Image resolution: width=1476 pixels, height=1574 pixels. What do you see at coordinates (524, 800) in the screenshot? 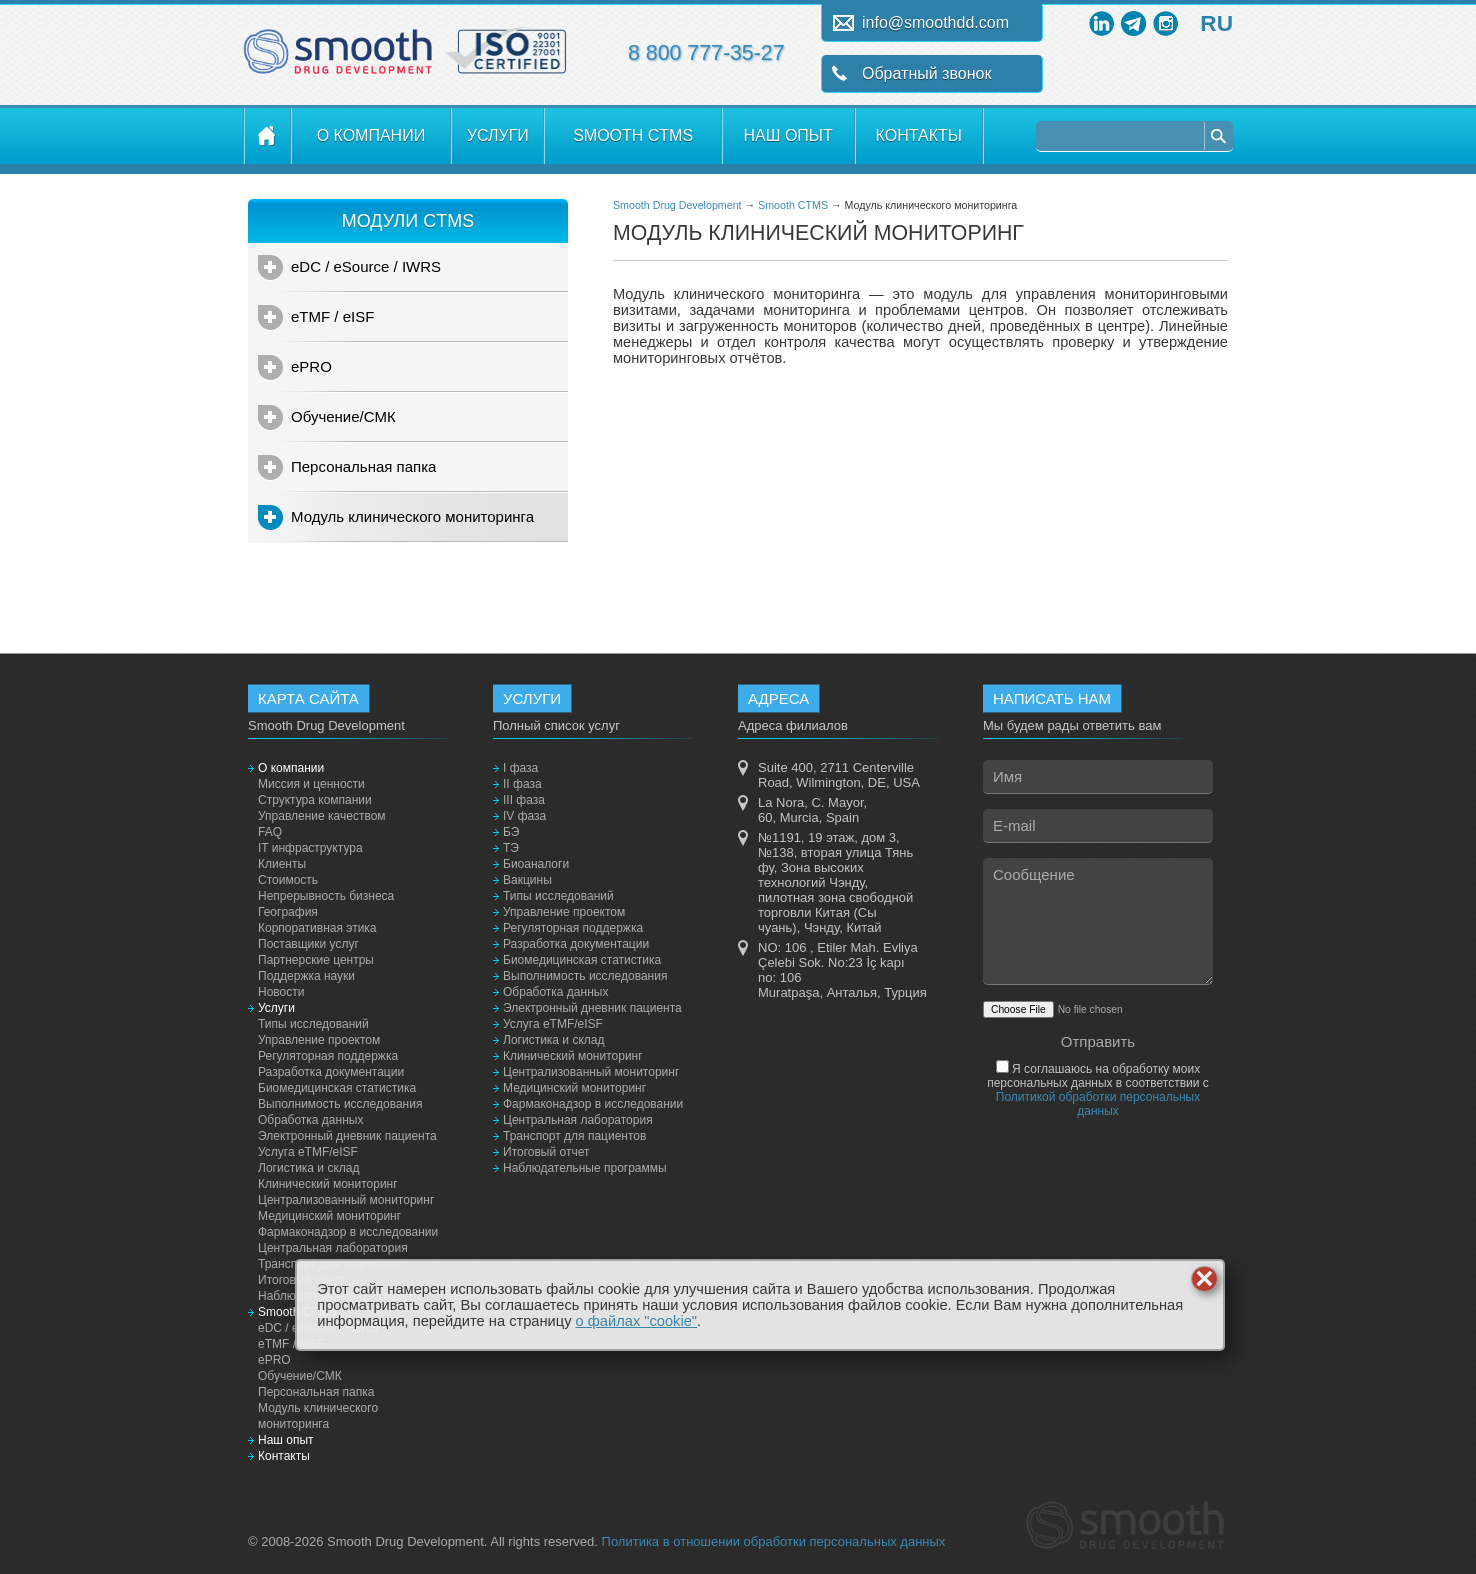
I see `III фаза` at bounding box center [524, 800].